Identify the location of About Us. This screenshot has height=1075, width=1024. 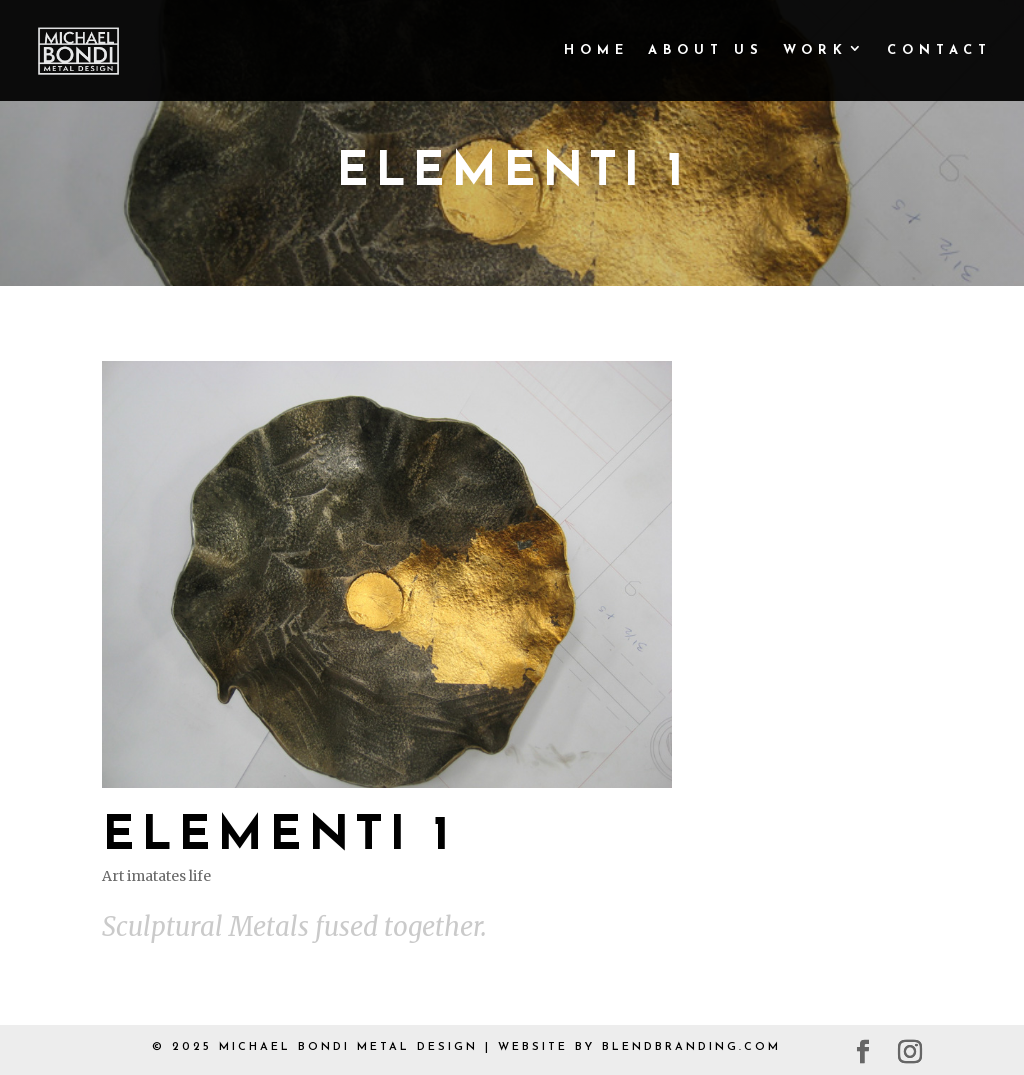
(706, 50).